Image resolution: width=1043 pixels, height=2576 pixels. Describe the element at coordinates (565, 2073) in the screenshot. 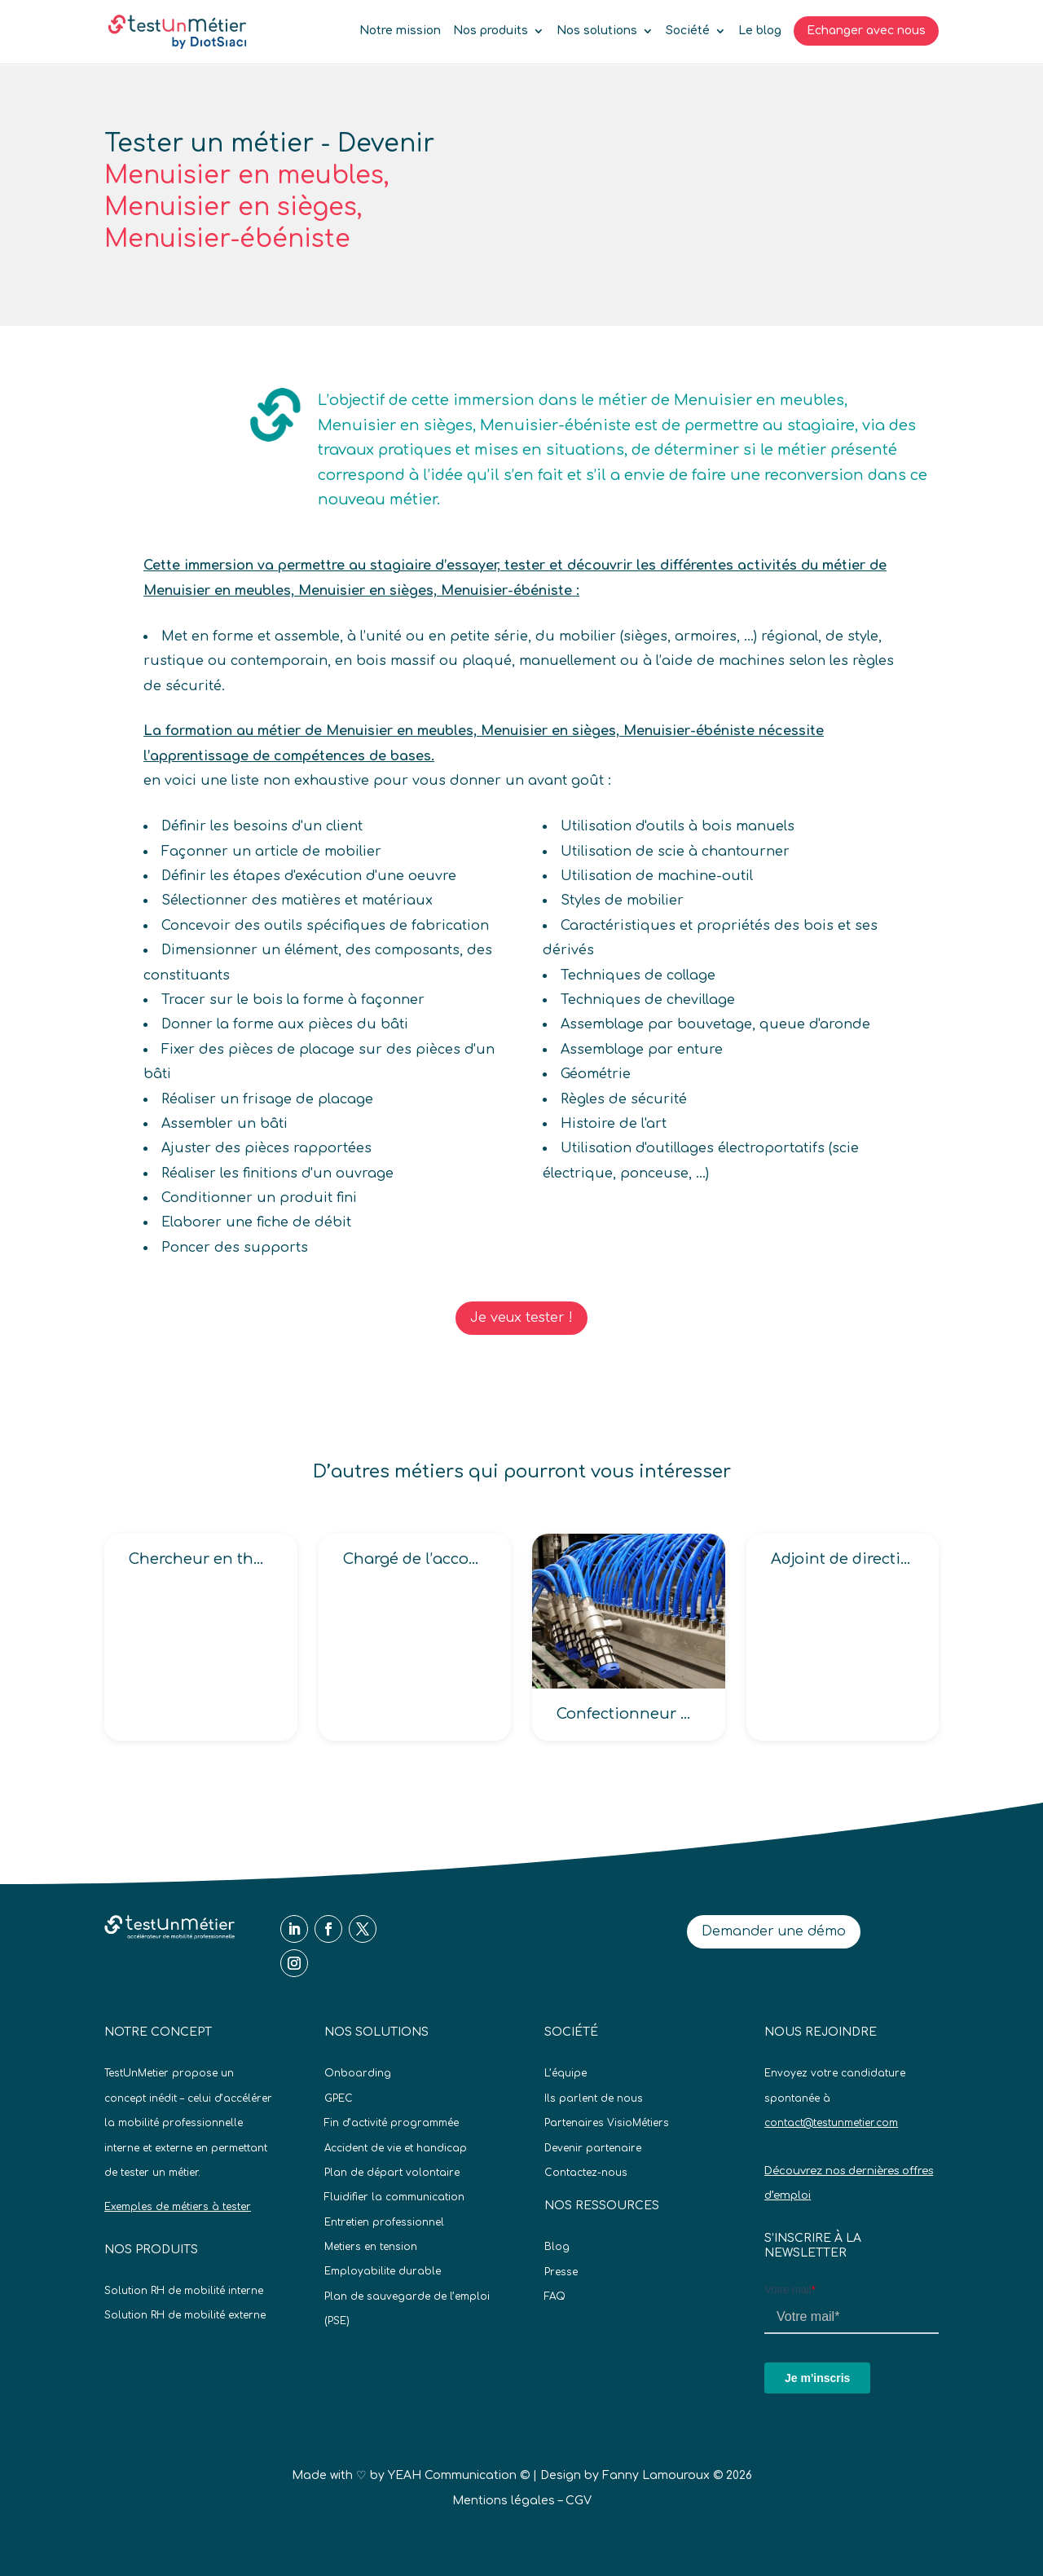

I see `L’équipe` at that location.